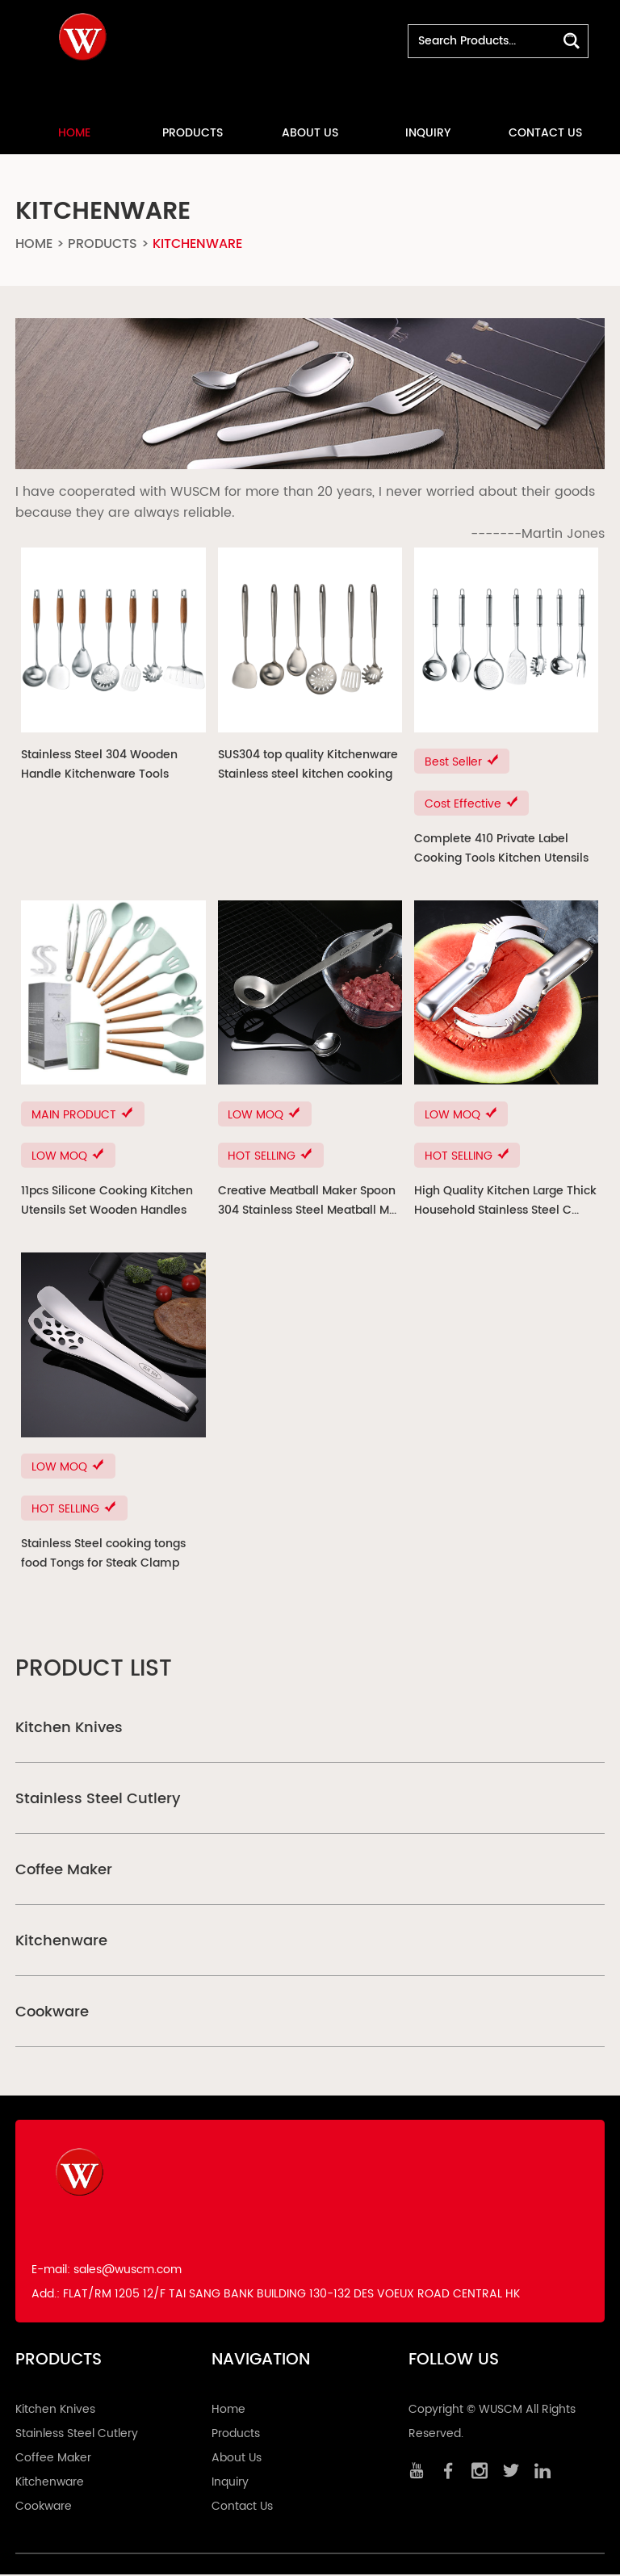  Describe the element at coordinates (505, 1201) in the screenshot. I see `High Quality Kitchen Large Thick Household Stainless Steel C...` at that location.